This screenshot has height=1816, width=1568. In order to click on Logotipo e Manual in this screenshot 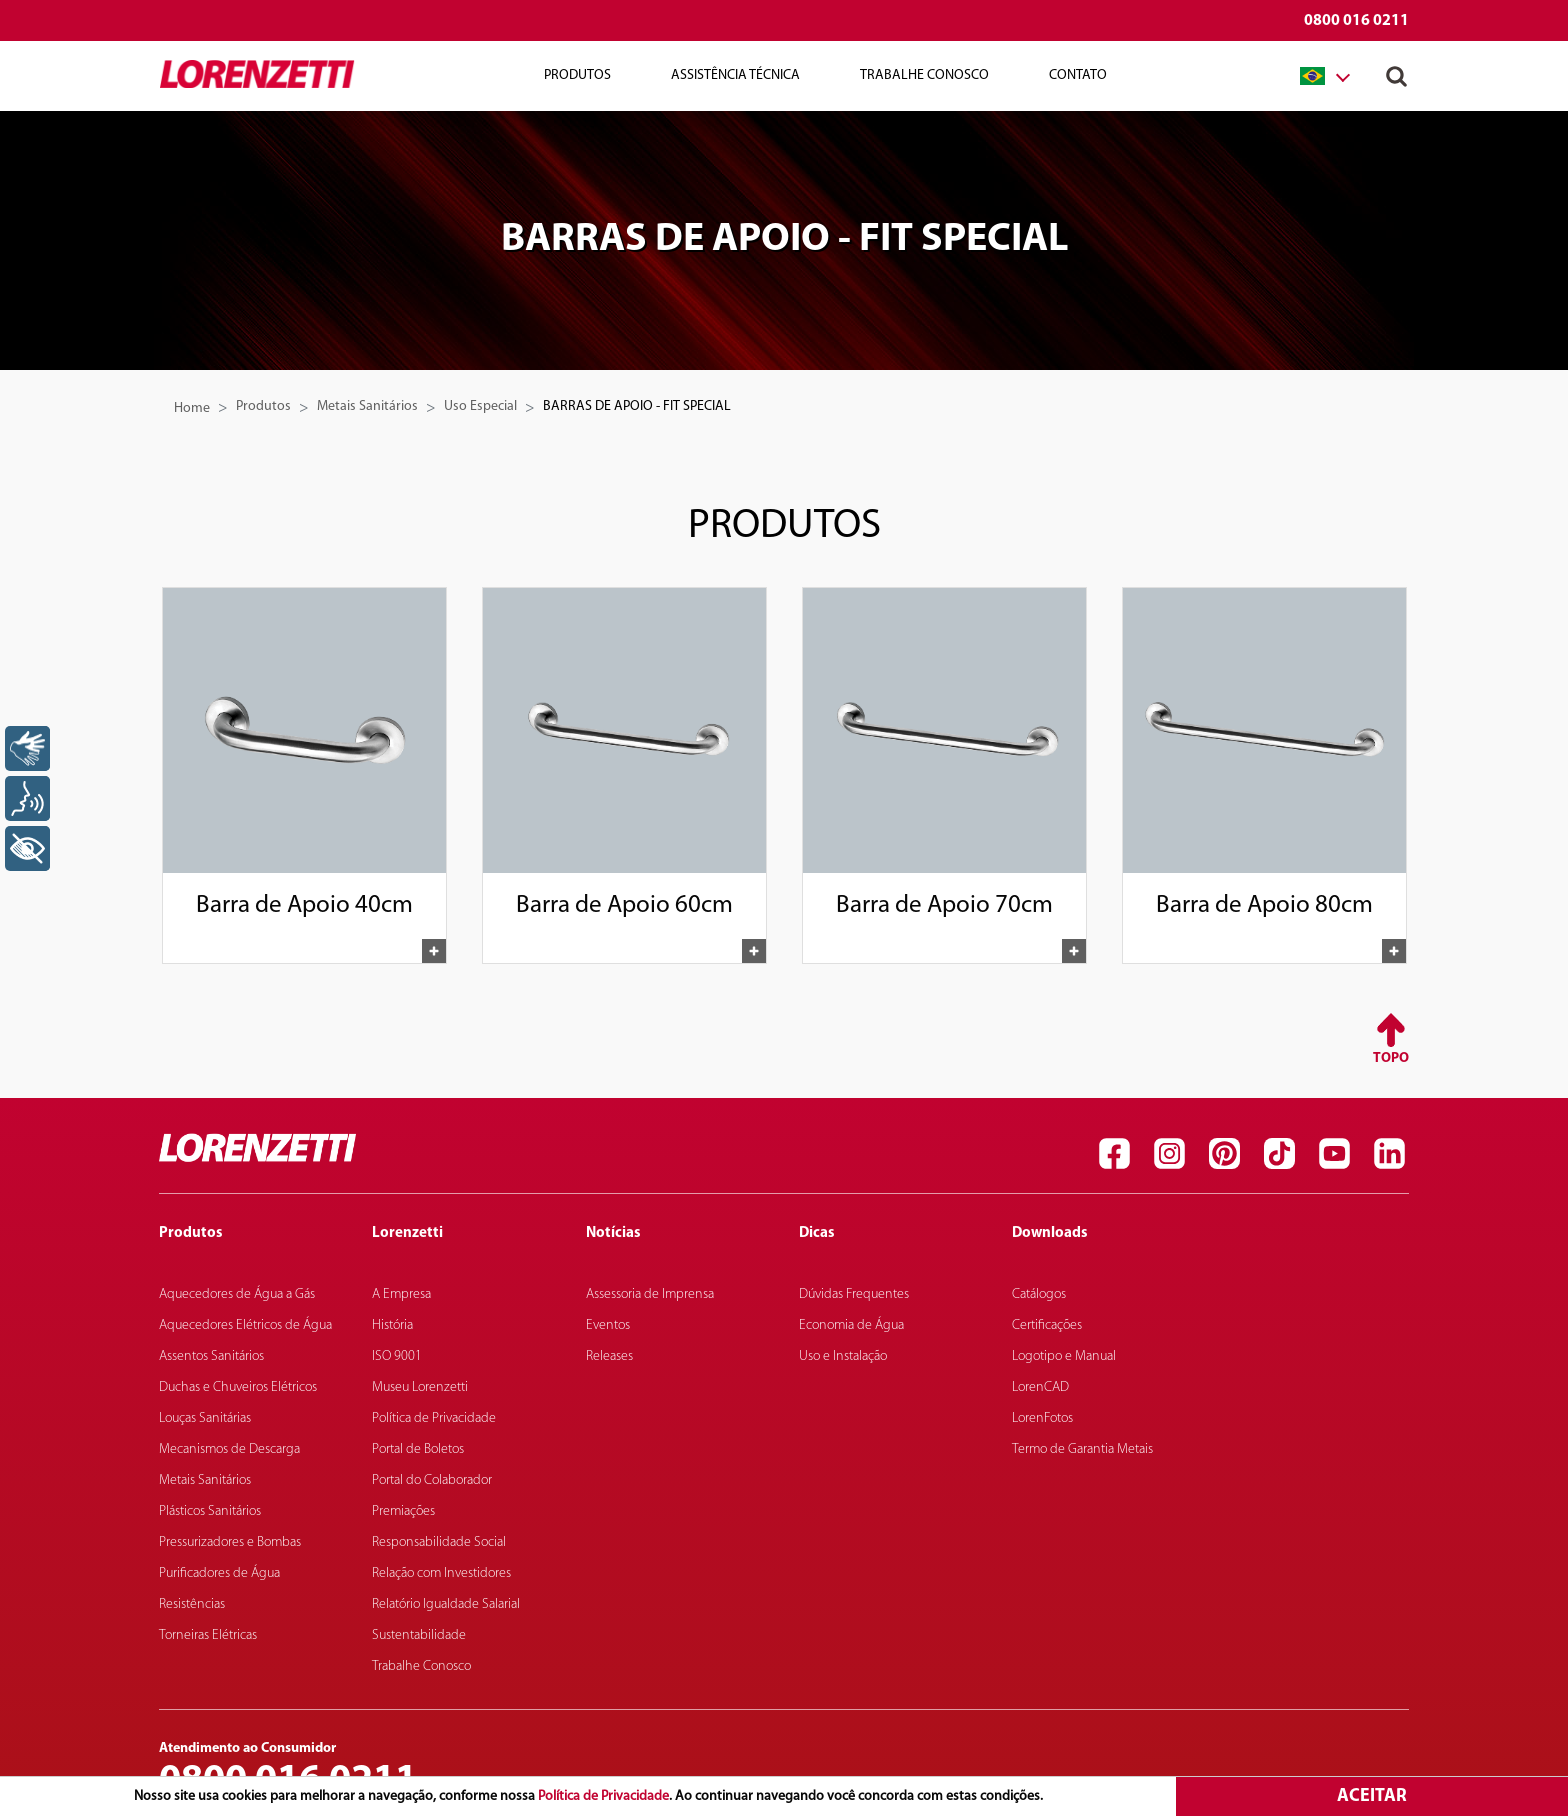, I will do `click(1064, 1356)`.